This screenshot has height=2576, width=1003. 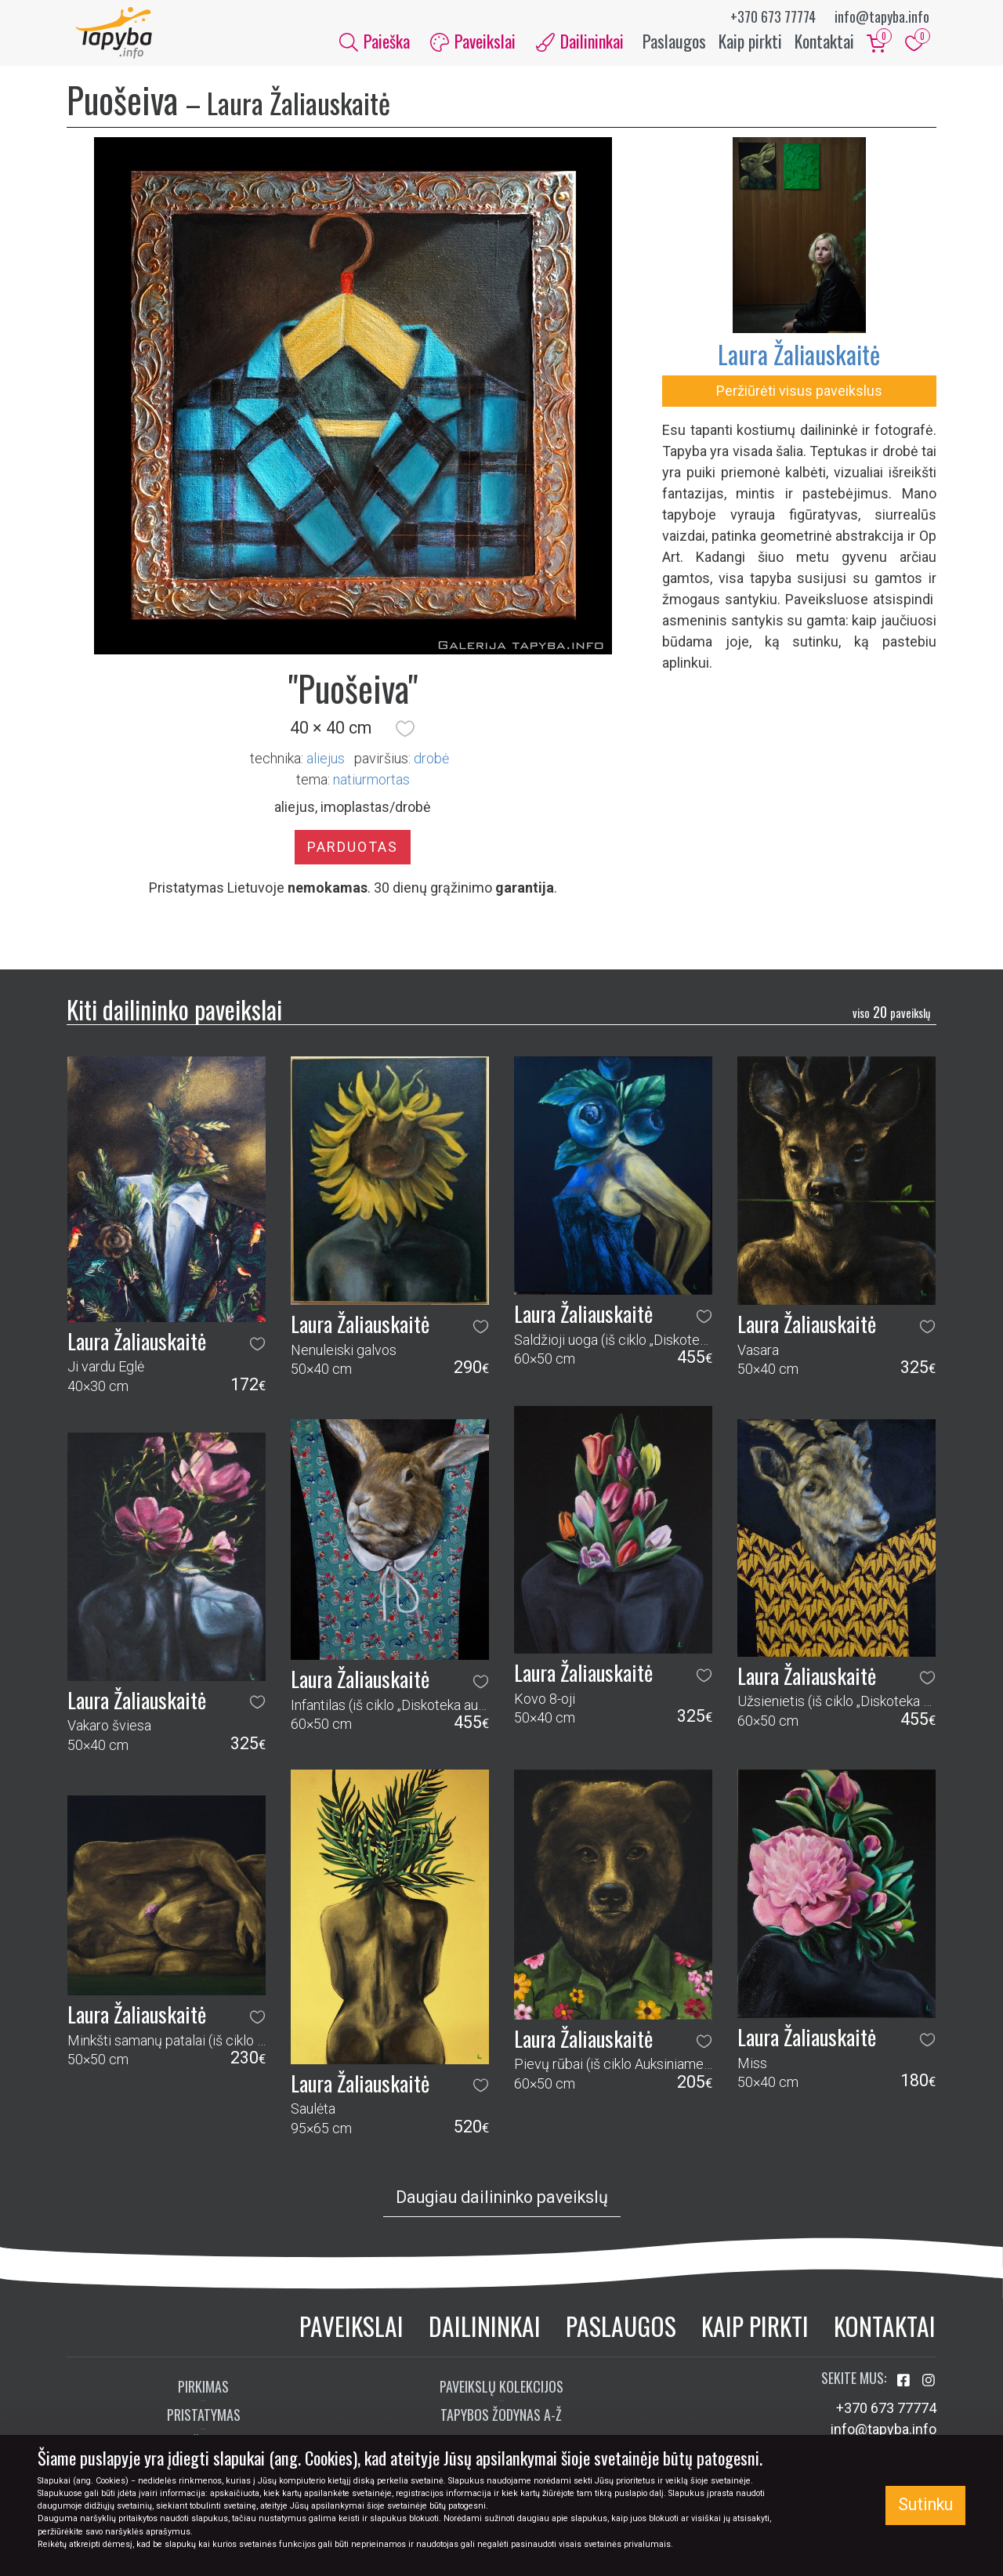 I want to click on Pirkimas, so click(x=203, y=2396).